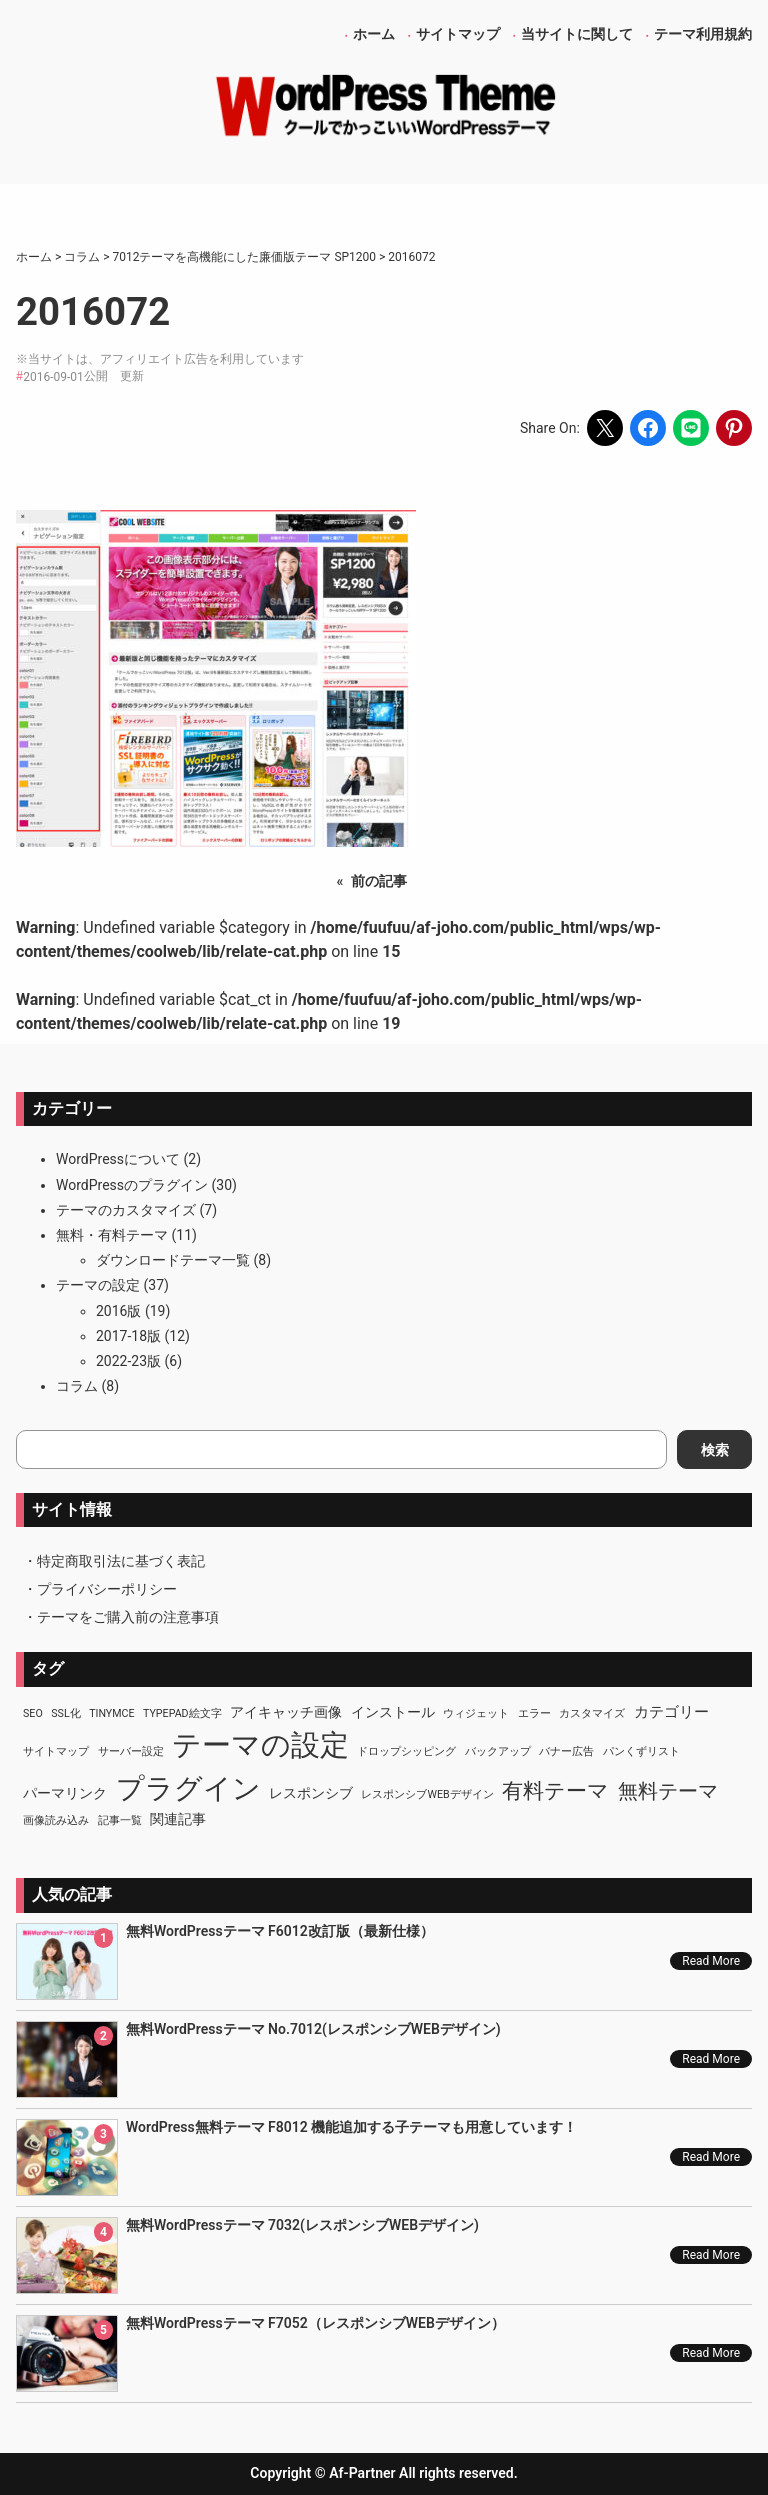 The width and height of the screenshot is (768, 2495). Describe the element at coordinates (98, 1285) in the screenshot. I see `テーマの設定` at that location.